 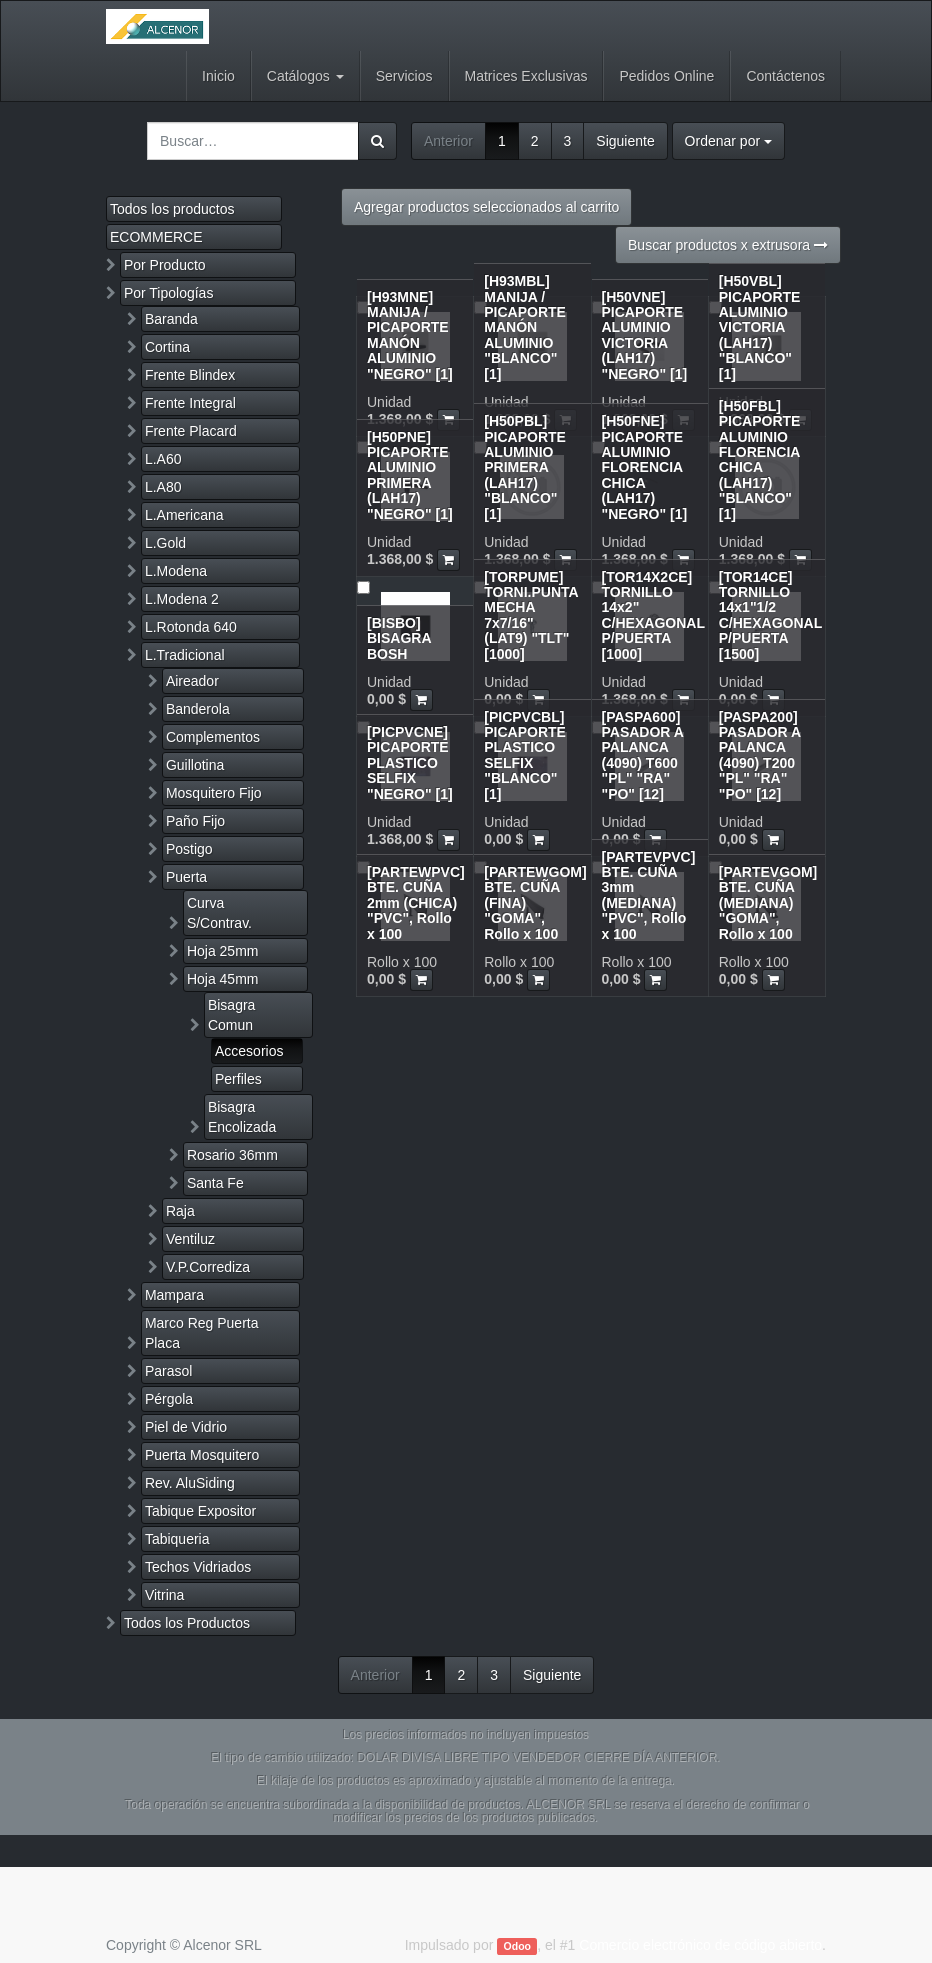 I want to click on [PICPVCBL] PICAPORTE PLASTICO SELFIX "BLANCO" [1], so click(x=525, y=755).